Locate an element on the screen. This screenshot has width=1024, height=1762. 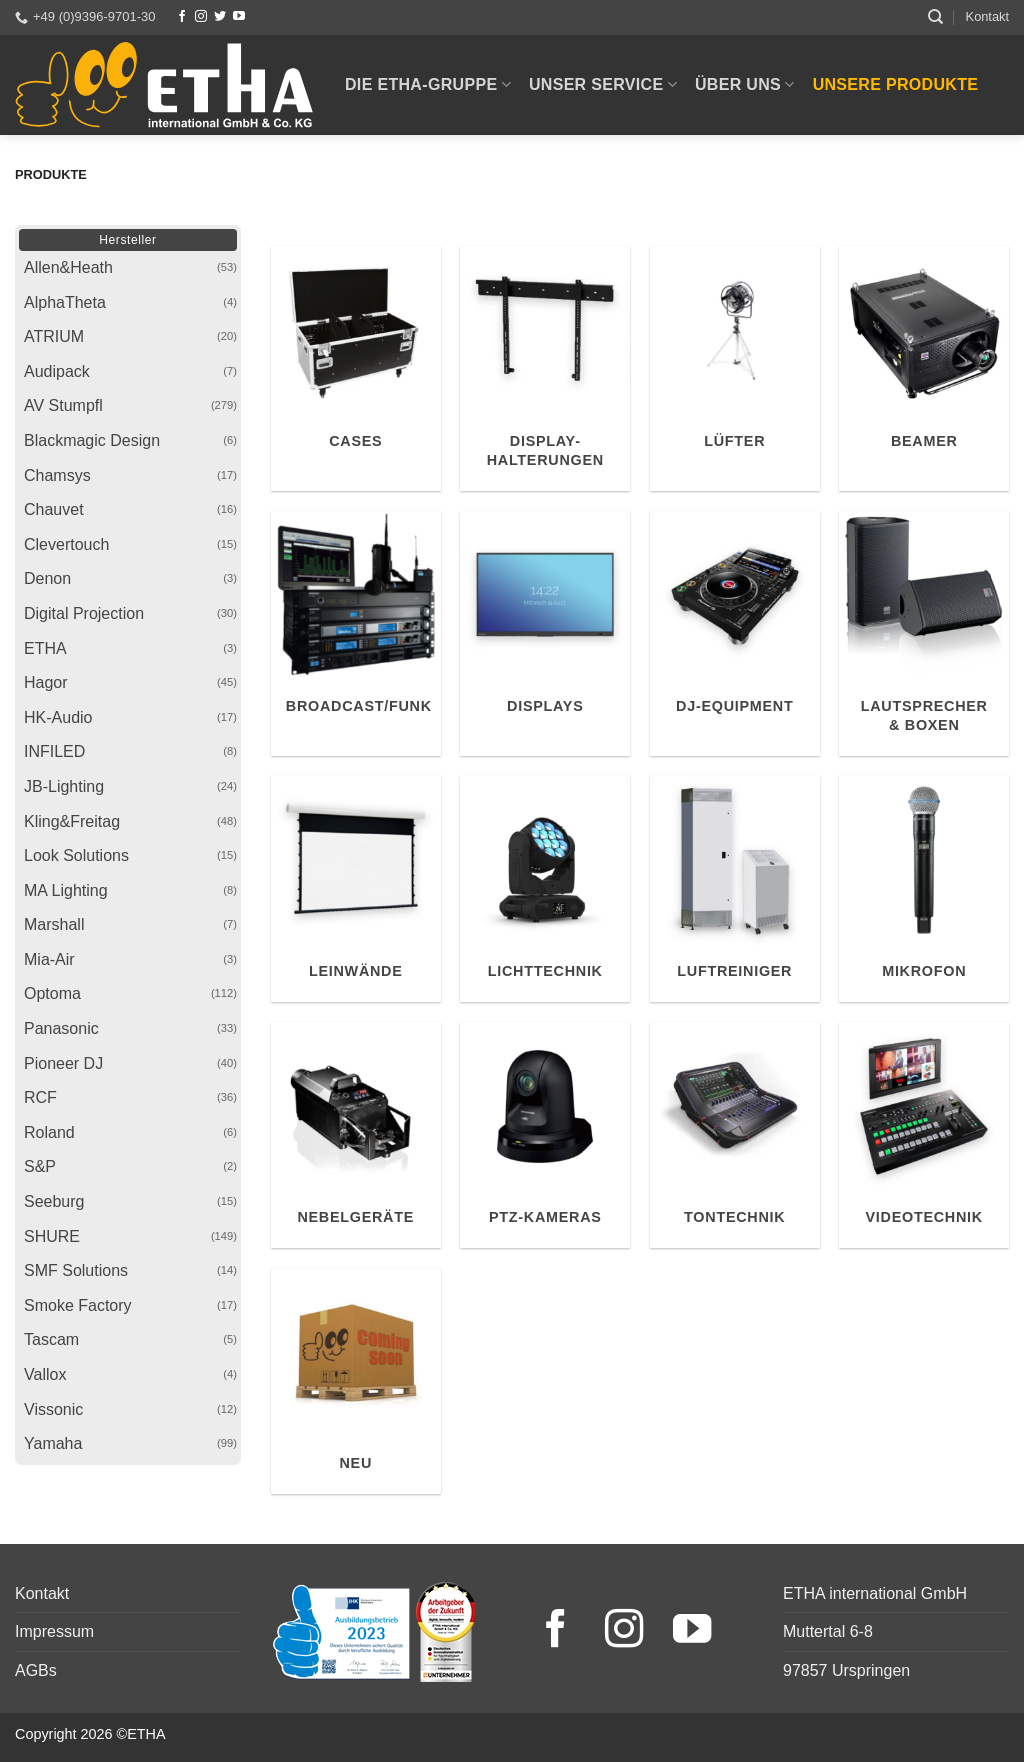
Smoke Factory is located at coordinates (78, 1305).